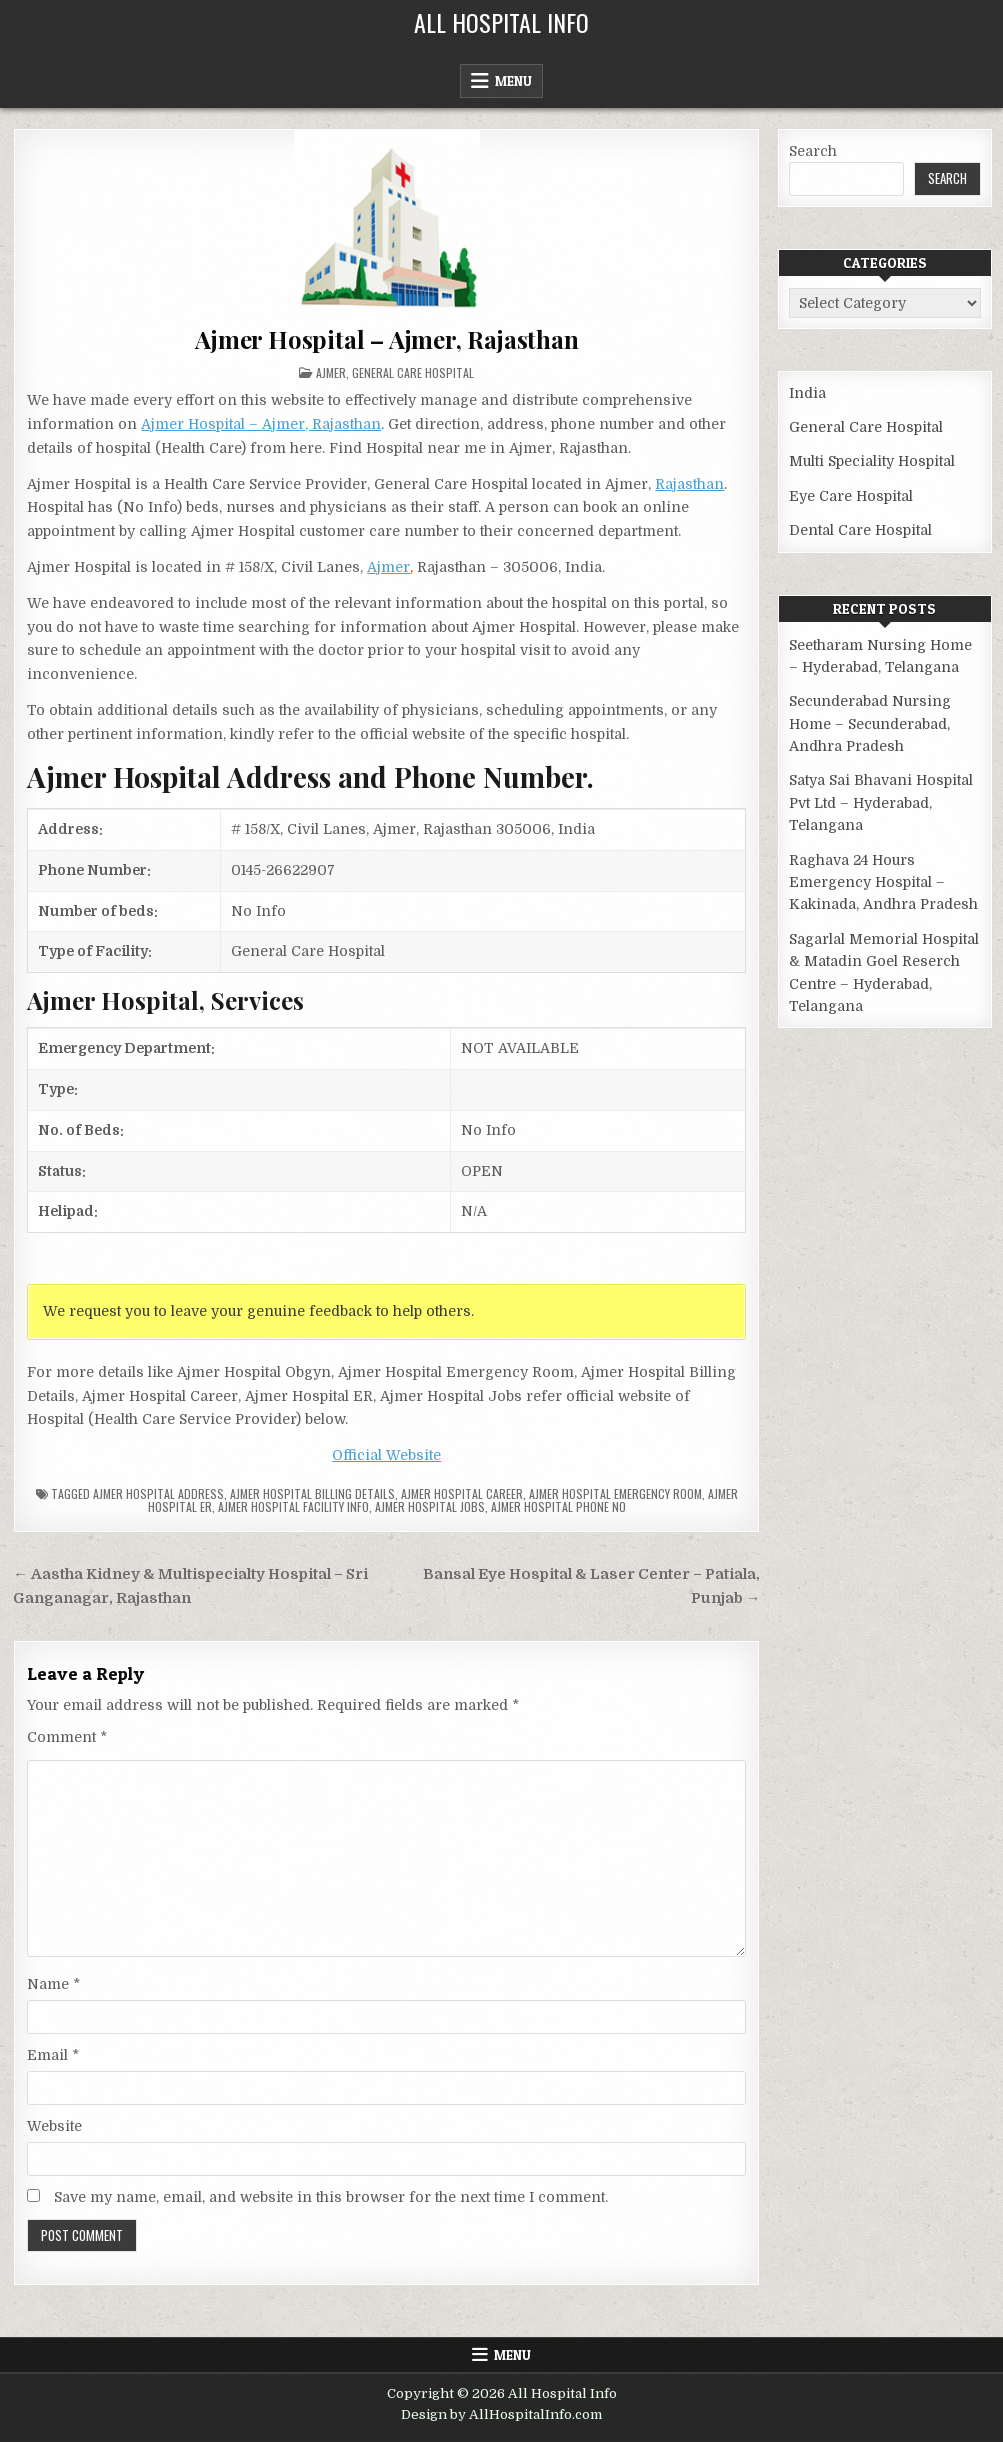  What do you see at coordinates (462, 1493) in the screenshot?
I see `Ajmer Hospital Career` at bounding box center [462, 1493].